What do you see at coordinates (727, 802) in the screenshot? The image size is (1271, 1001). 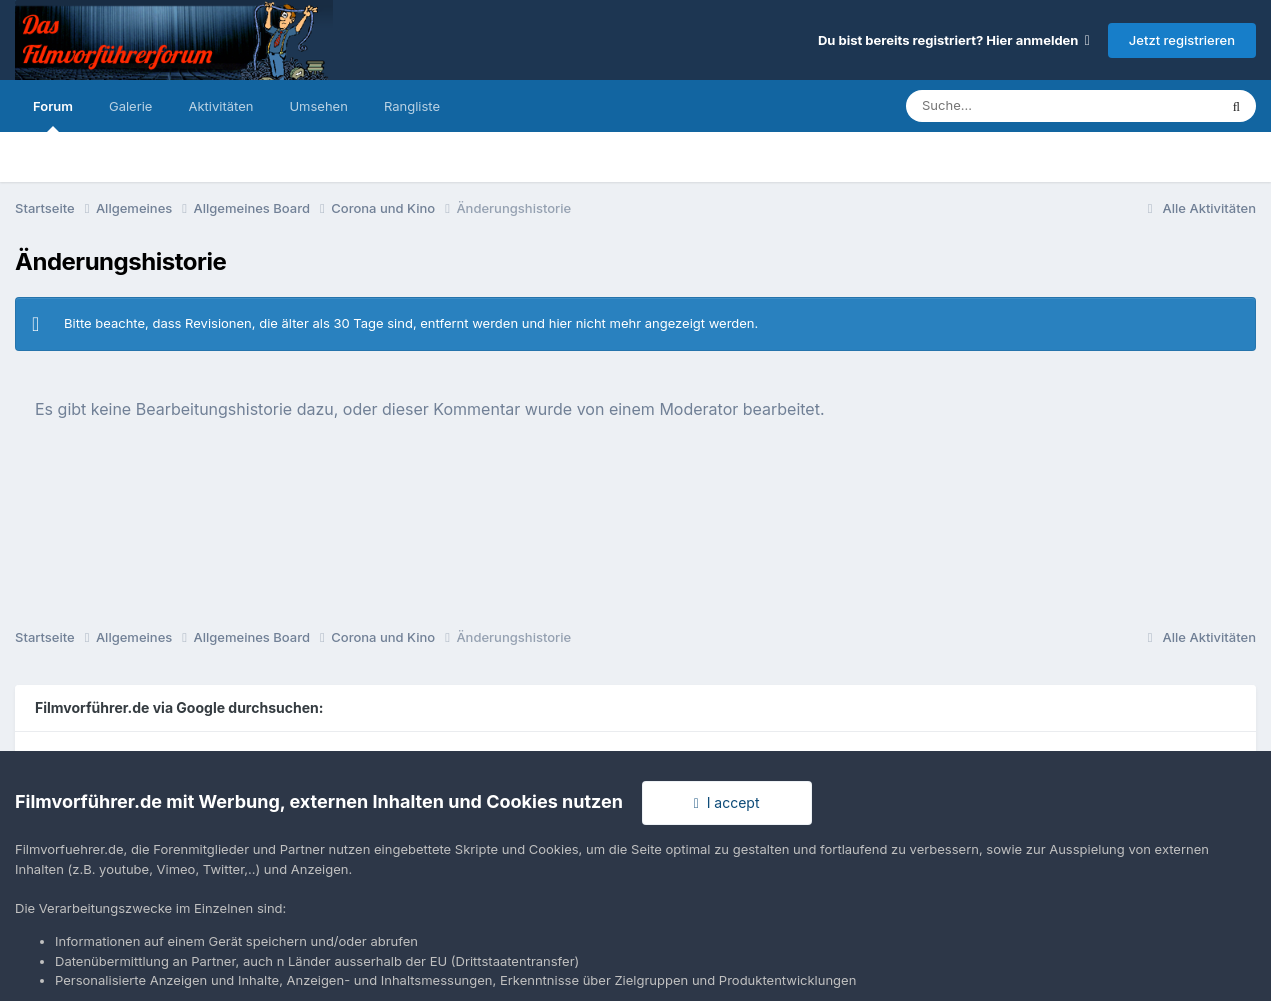 I see `I accept` at bounding box center [727, 802].